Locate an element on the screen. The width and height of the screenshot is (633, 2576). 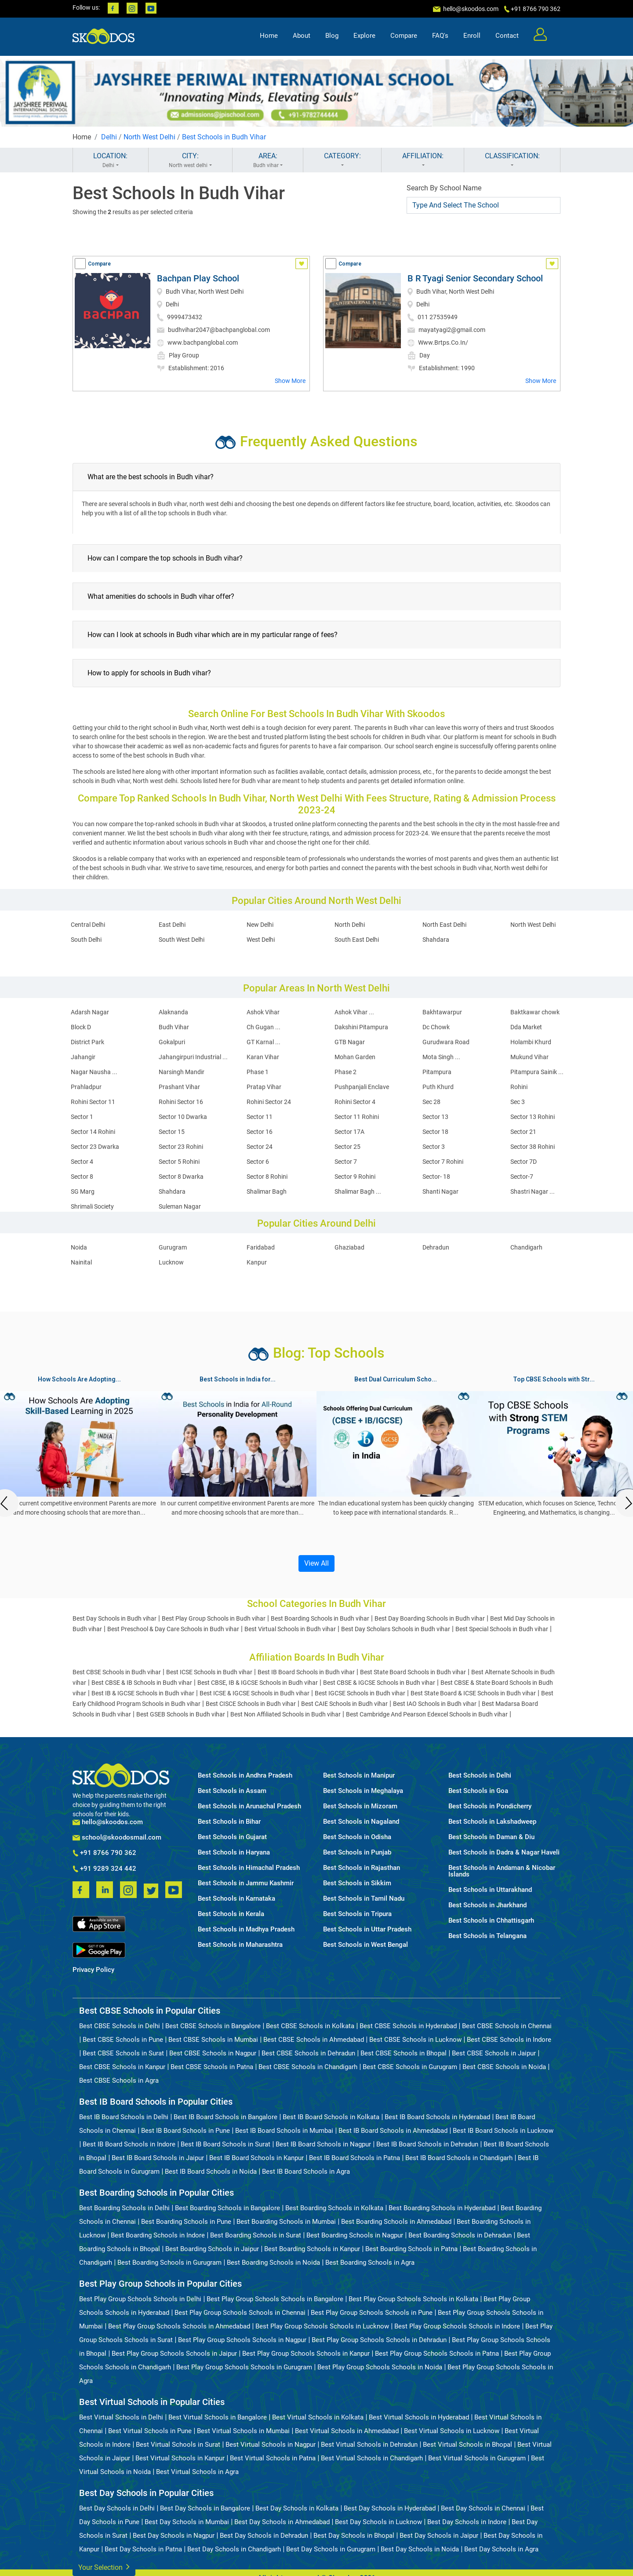
Sector 14 Rohini is located at coordinates (93, 1131).